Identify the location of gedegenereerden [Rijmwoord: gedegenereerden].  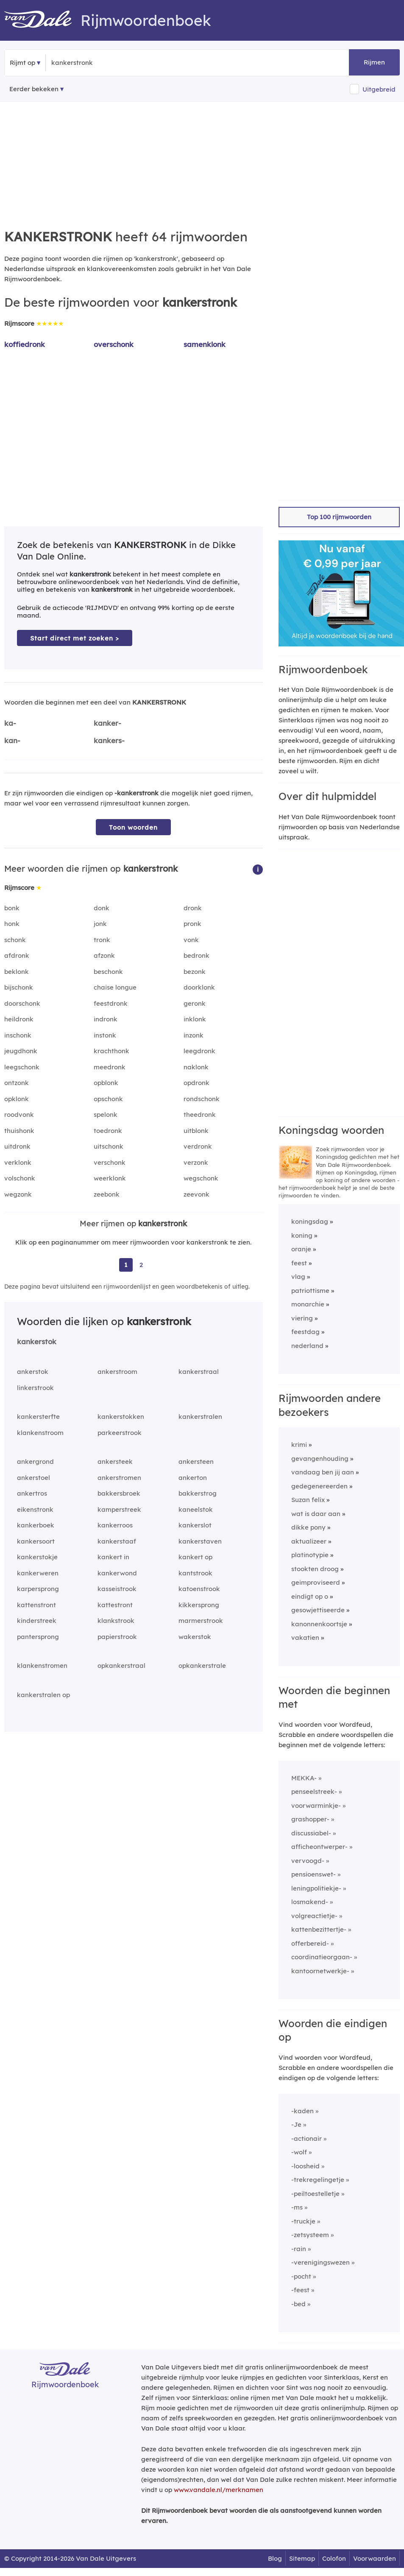
(319, 1486).